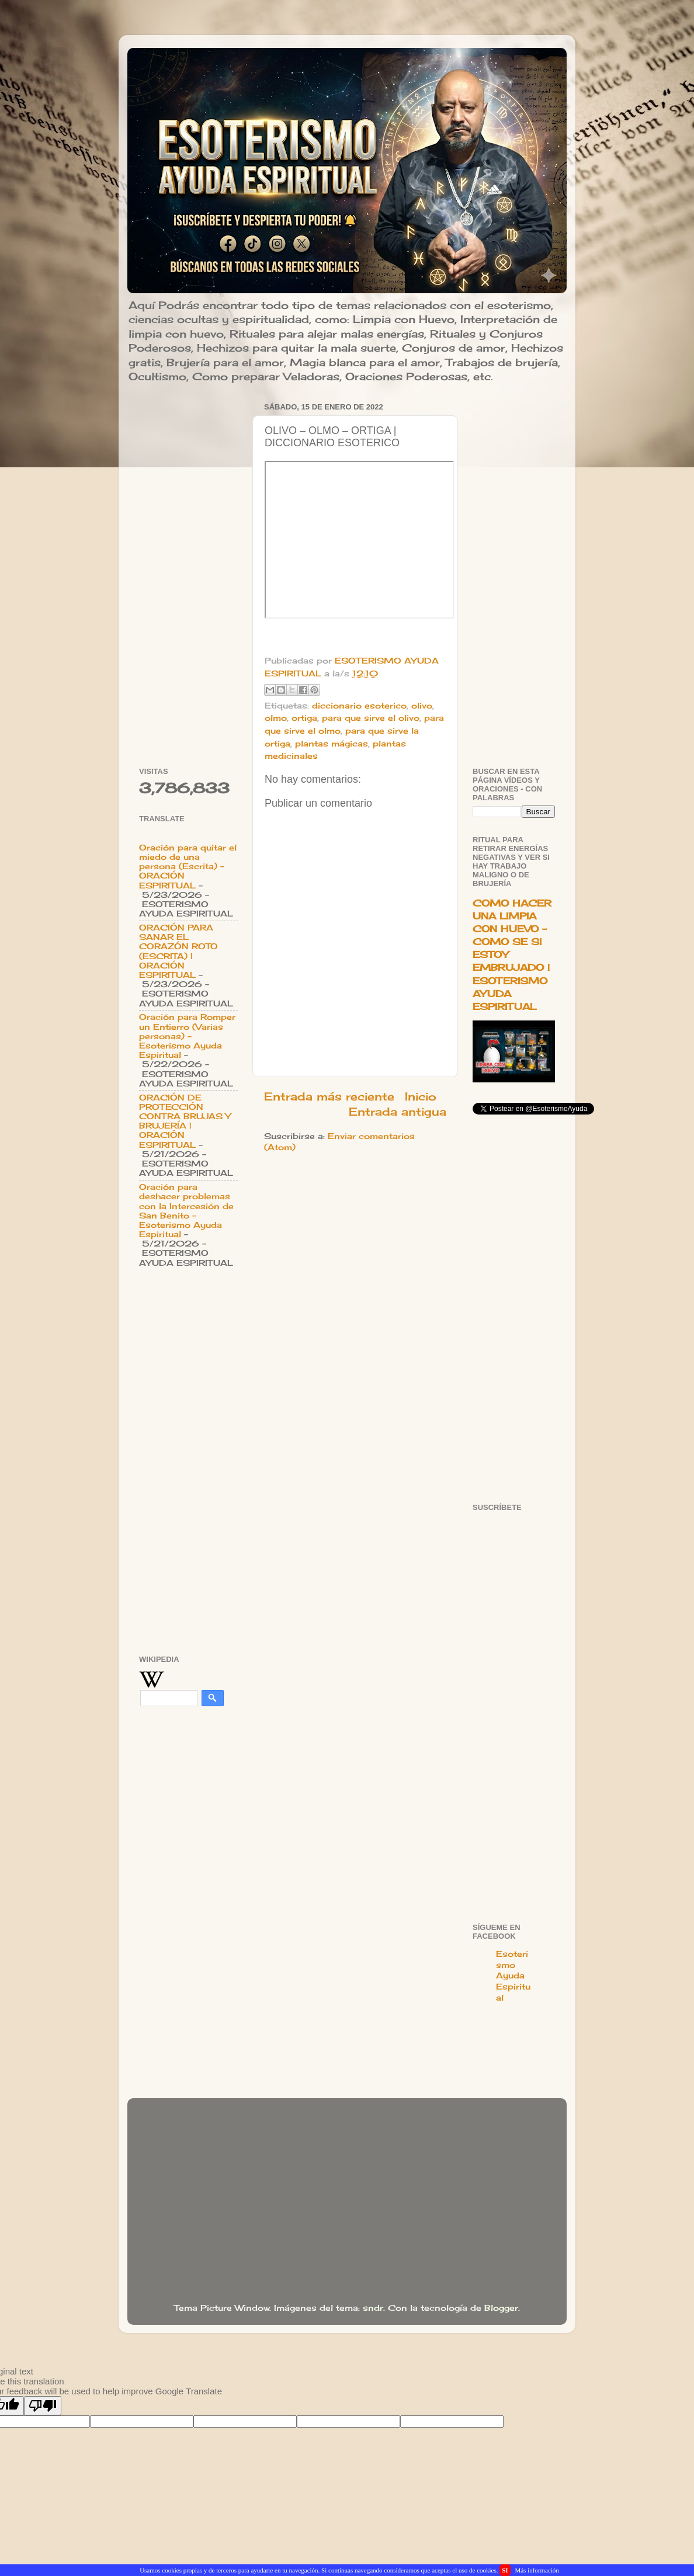 This screenshot has width=694, height=2576. Describe the element at coordinates (421, 705) in the screenshot. I see `olivo` at that location.